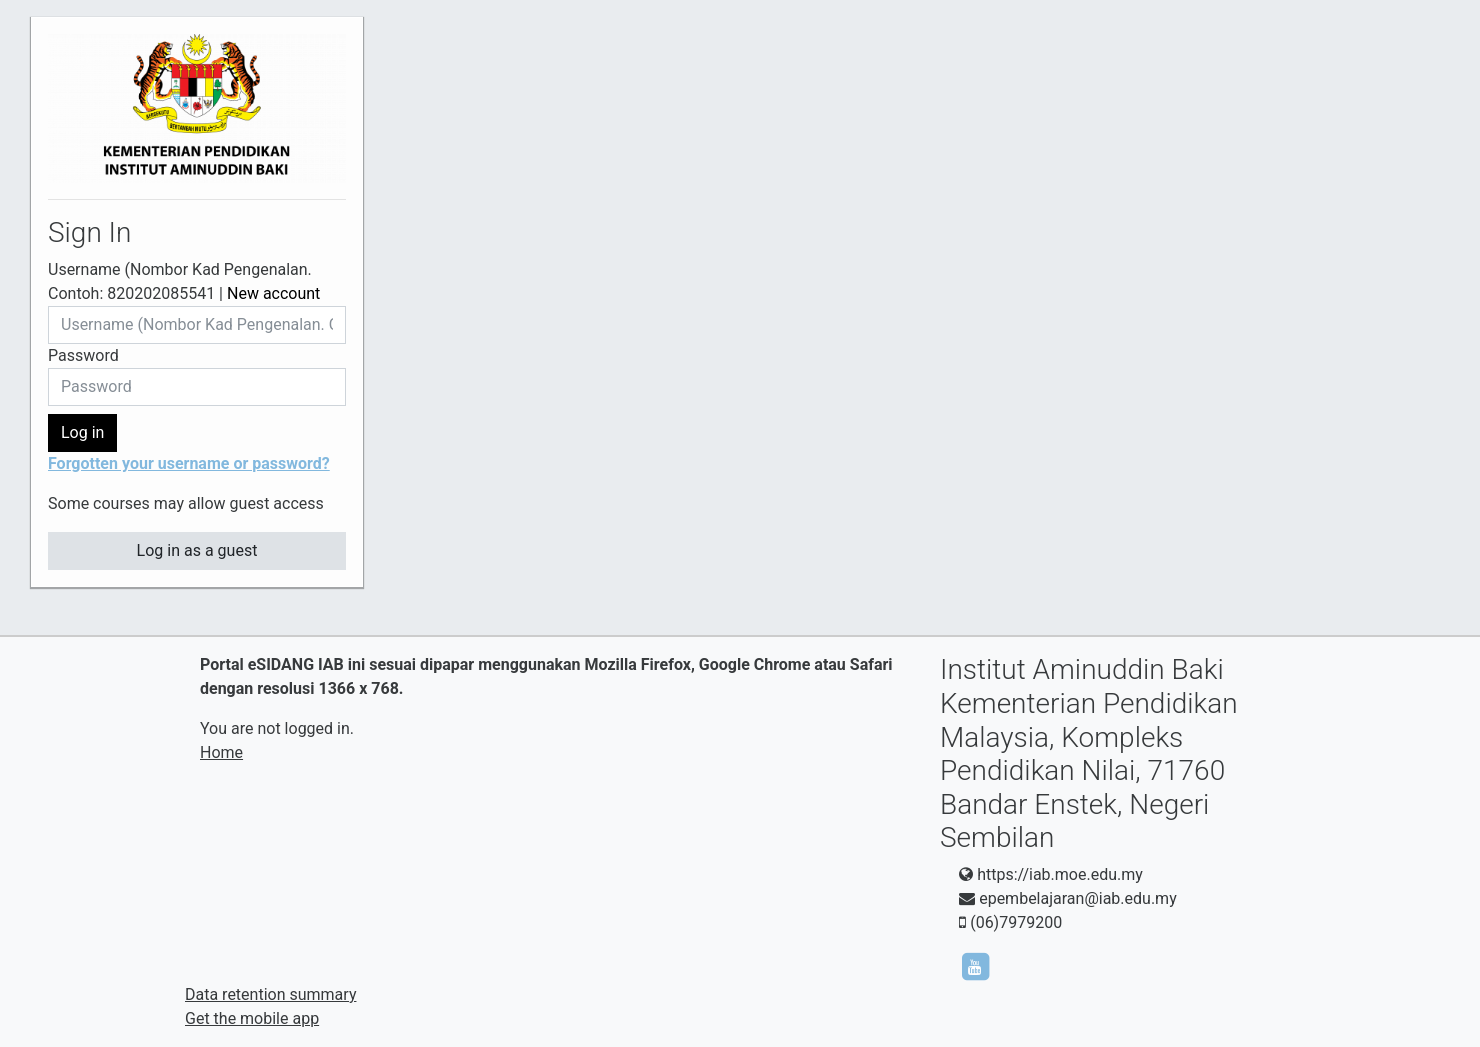 The width and height of the screenshot is (1480, 1047). Describe the element at coordinates (189, 463) in the screenshot. I see `Forgotten your username or password?` at that location.